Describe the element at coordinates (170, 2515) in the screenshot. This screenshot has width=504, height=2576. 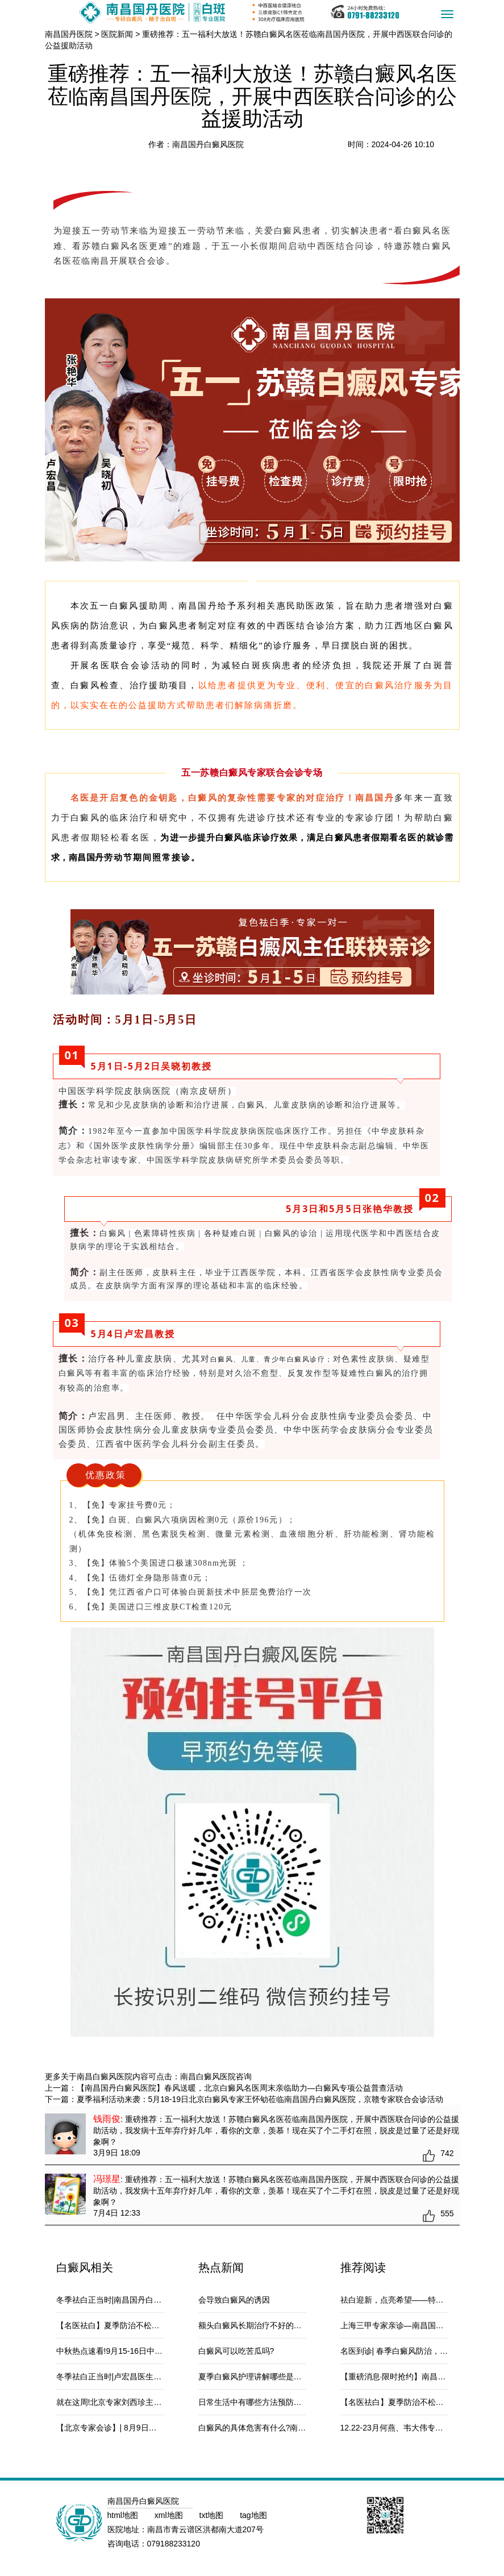
I see `xml地图` at that location.